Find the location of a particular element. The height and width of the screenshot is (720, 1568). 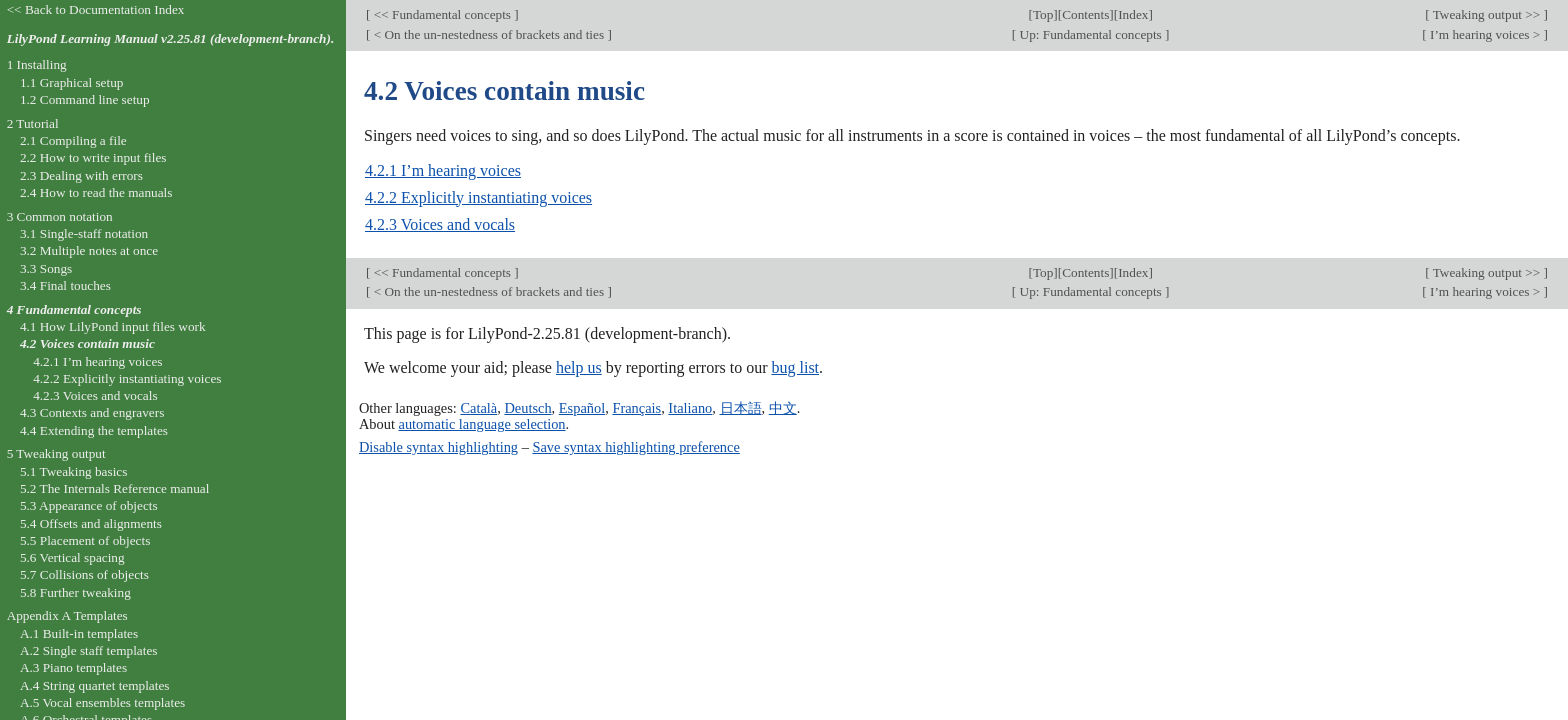

<< Fundamental concepts is located at coordinates (442, 14).